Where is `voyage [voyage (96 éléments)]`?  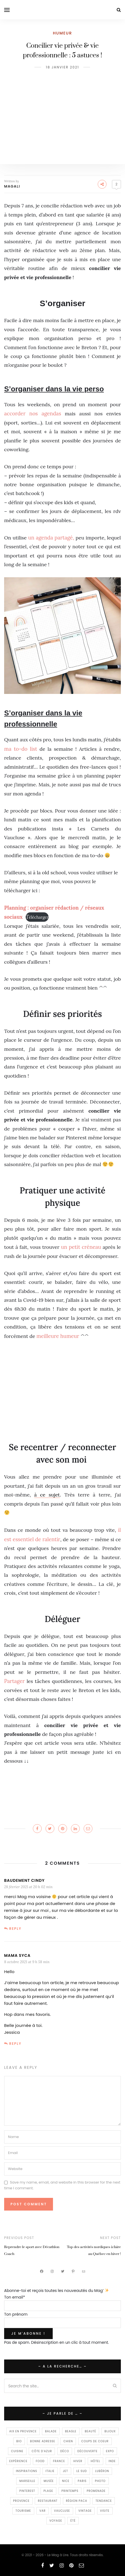
voyage [voyage (96 éléments)] is located at coordinates (55, 2521).